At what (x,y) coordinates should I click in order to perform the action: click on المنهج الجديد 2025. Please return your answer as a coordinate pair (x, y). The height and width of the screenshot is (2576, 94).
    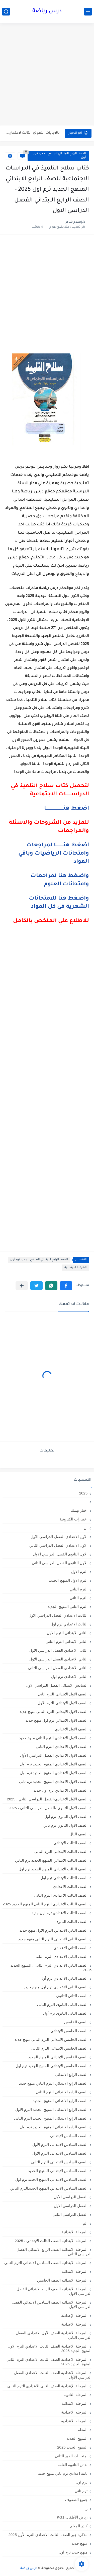
    Looking at the image, I should click on (72, 2447).